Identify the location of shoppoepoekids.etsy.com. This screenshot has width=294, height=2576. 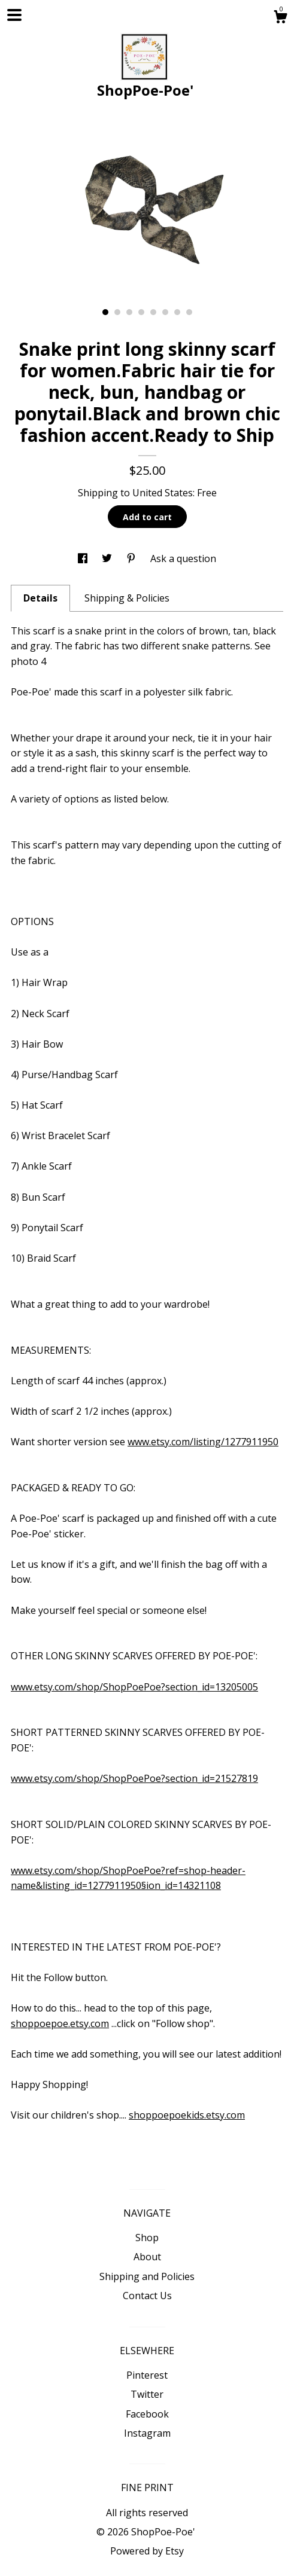
(187, 2115).